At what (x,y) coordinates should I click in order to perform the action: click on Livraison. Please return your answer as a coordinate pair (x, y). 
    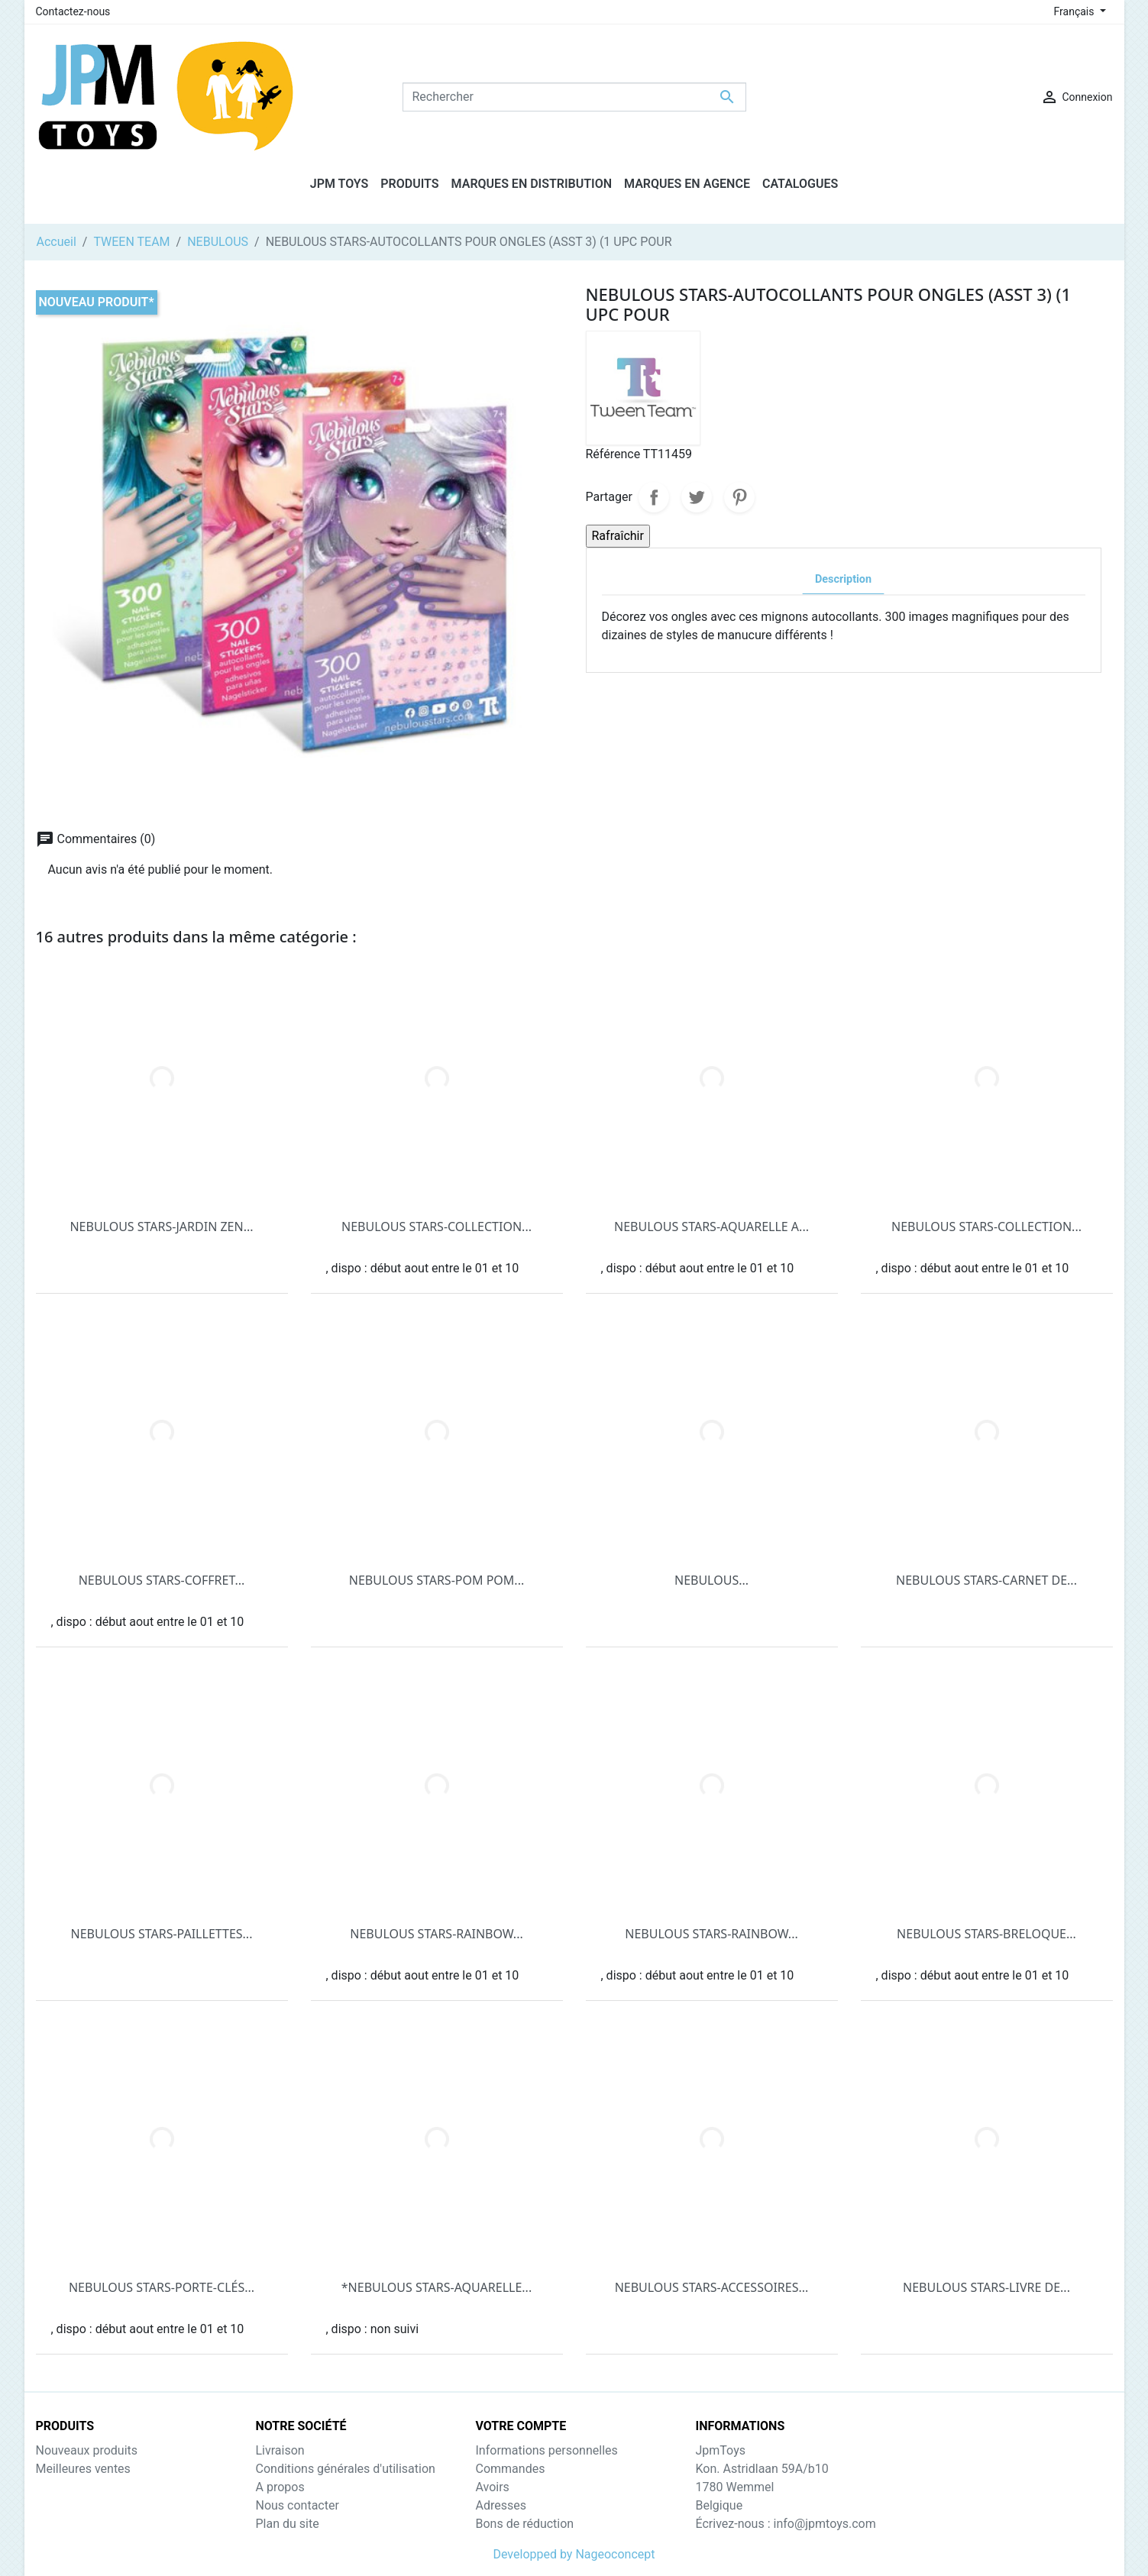
    Looking at the image, I should click on (280, 2450).